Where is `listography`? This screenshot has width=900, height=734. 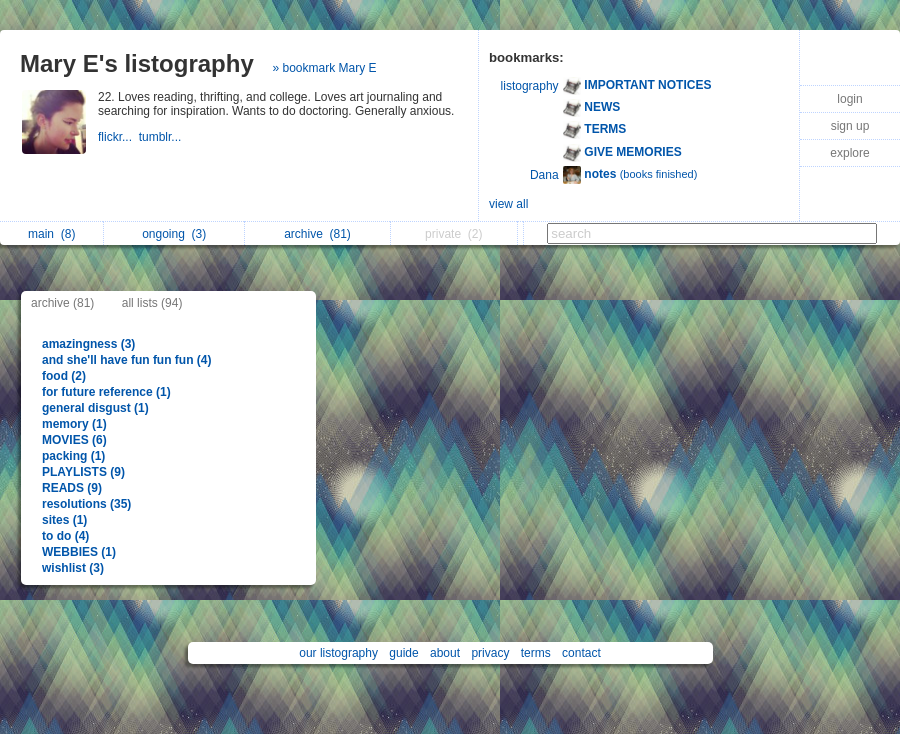
listography is located at coordinates (530, 86).